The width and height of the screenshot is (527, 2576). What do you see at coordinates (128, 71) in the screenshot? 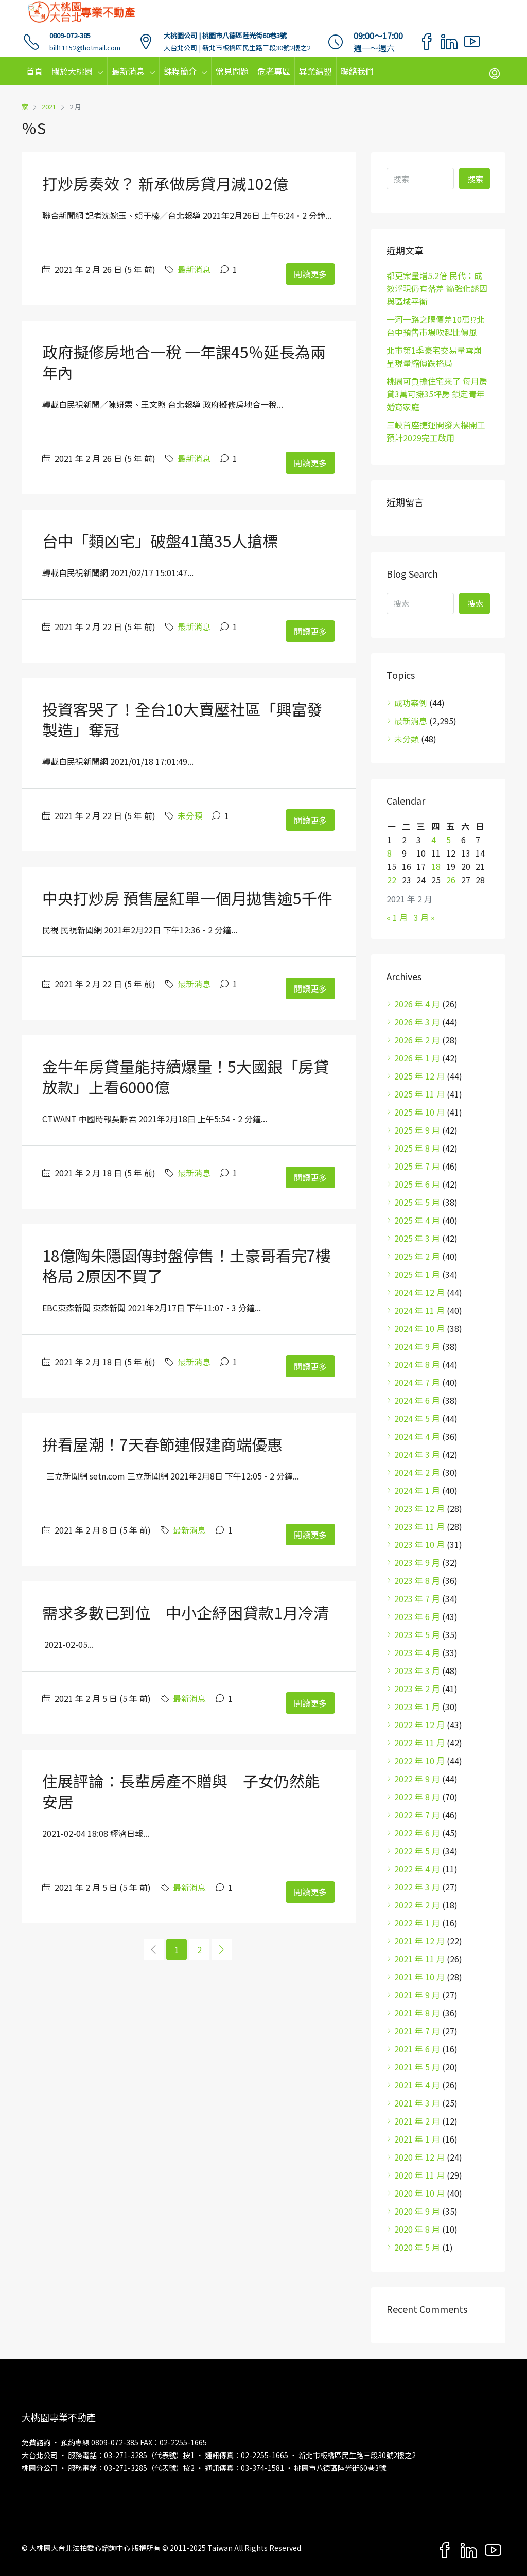
I see `最新消息` at bounding box center [128, 71].